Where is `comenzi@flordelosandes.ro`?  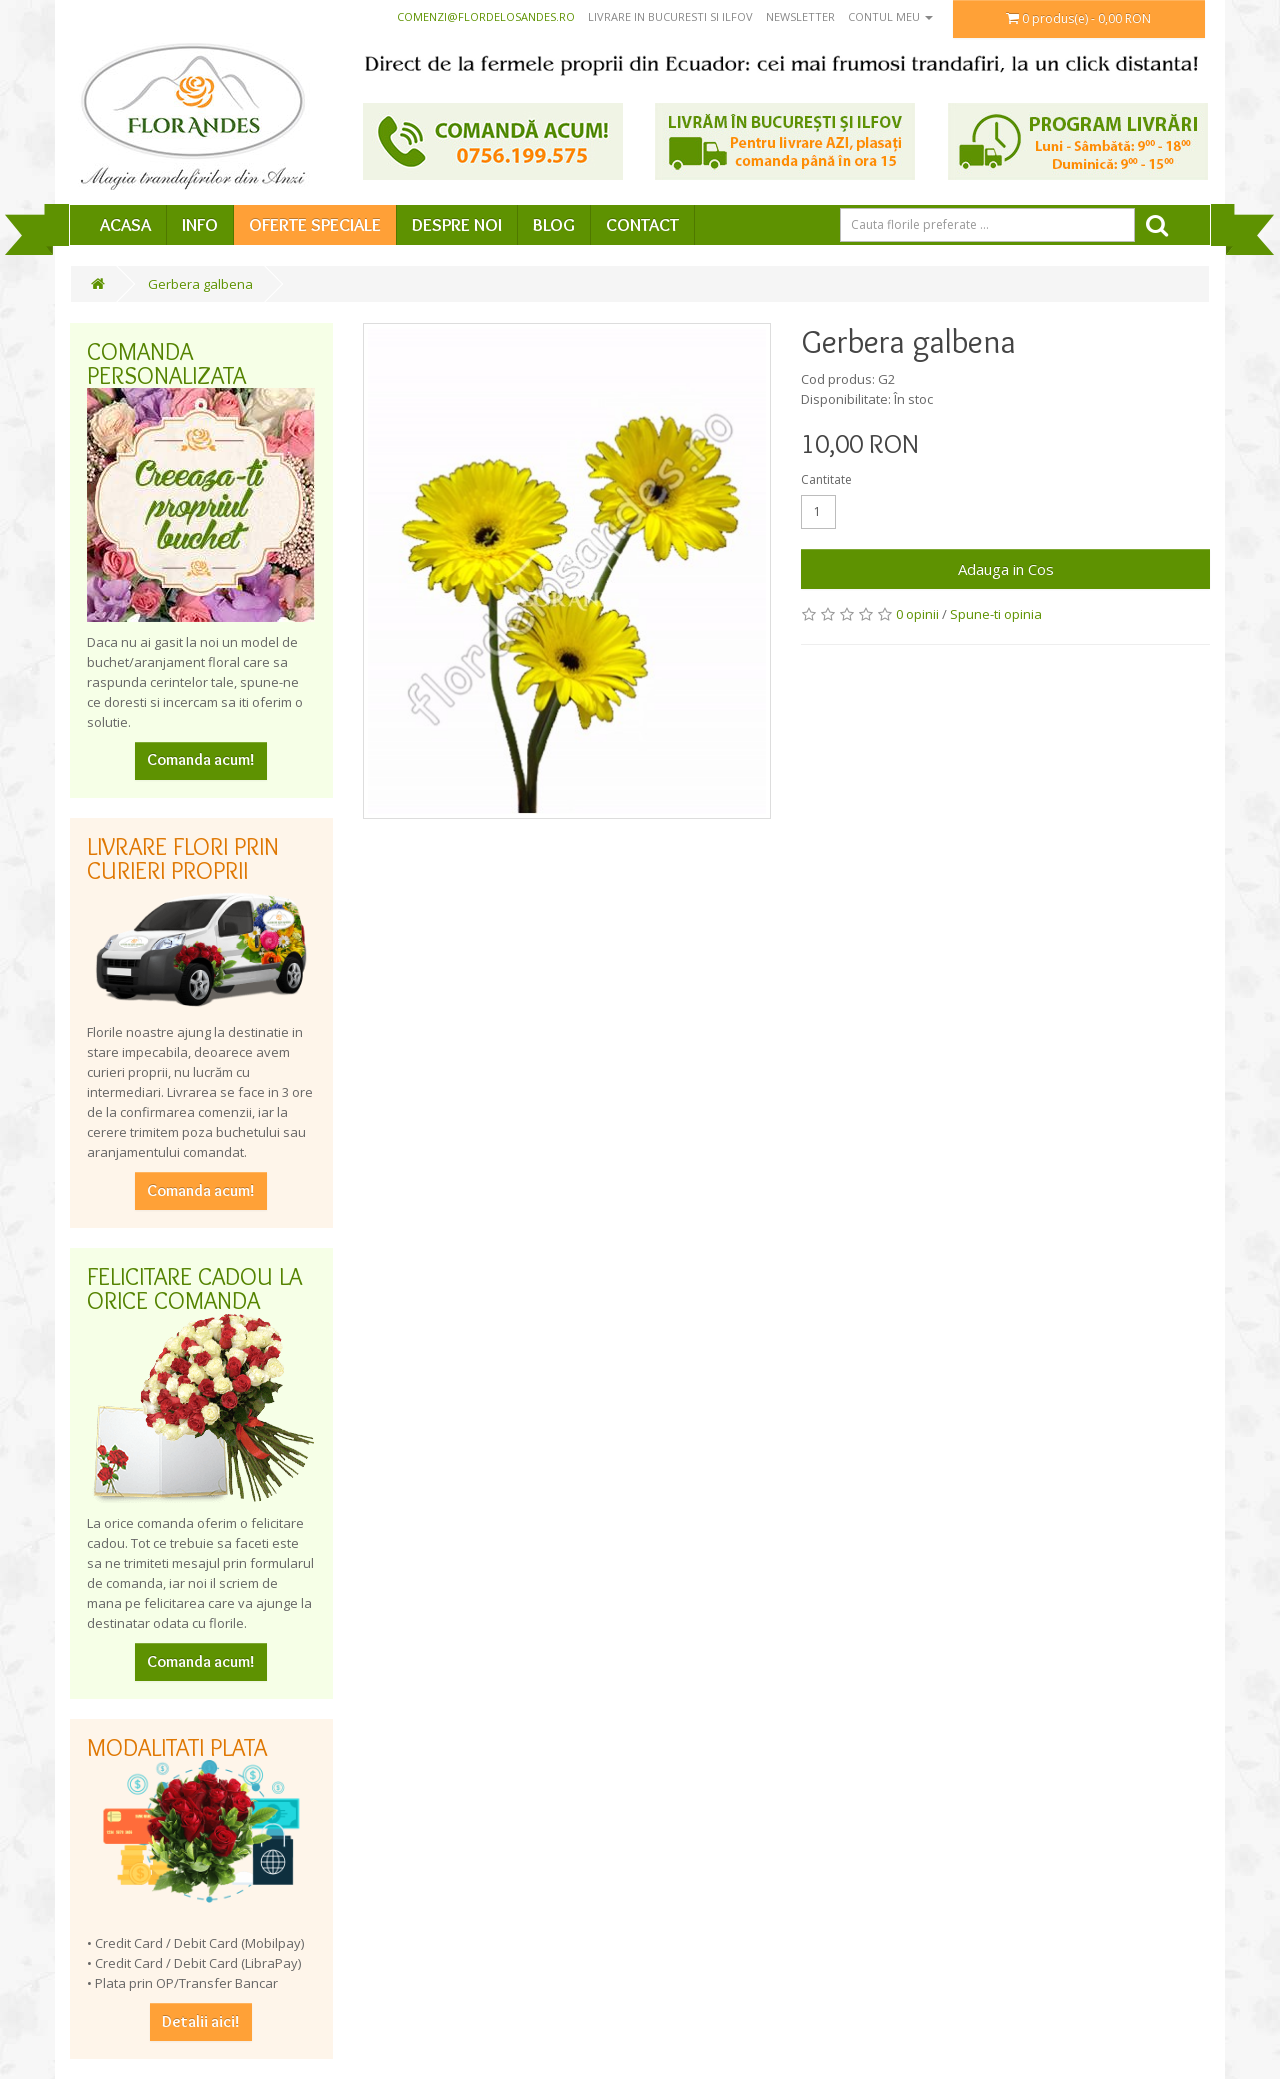
comenzi@flordelosandes.ro is located at coordinates (486, 16).